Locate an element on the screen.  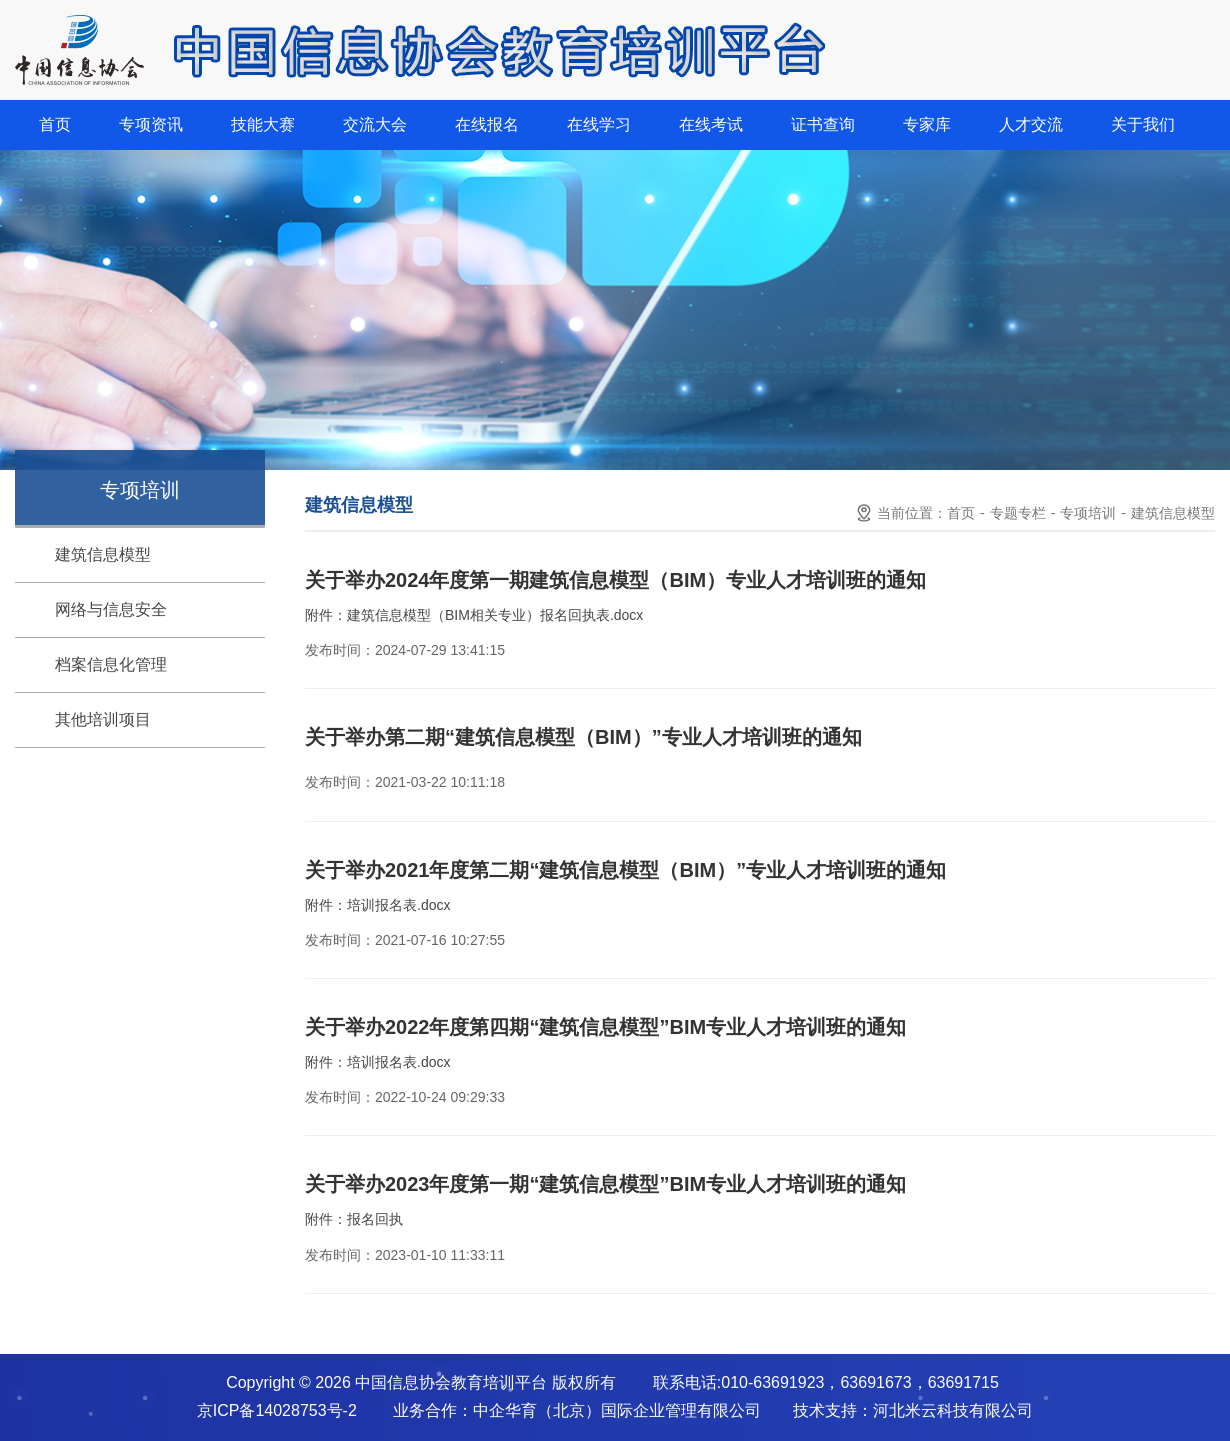
技能大赛 is located at coordinates (263, 124).